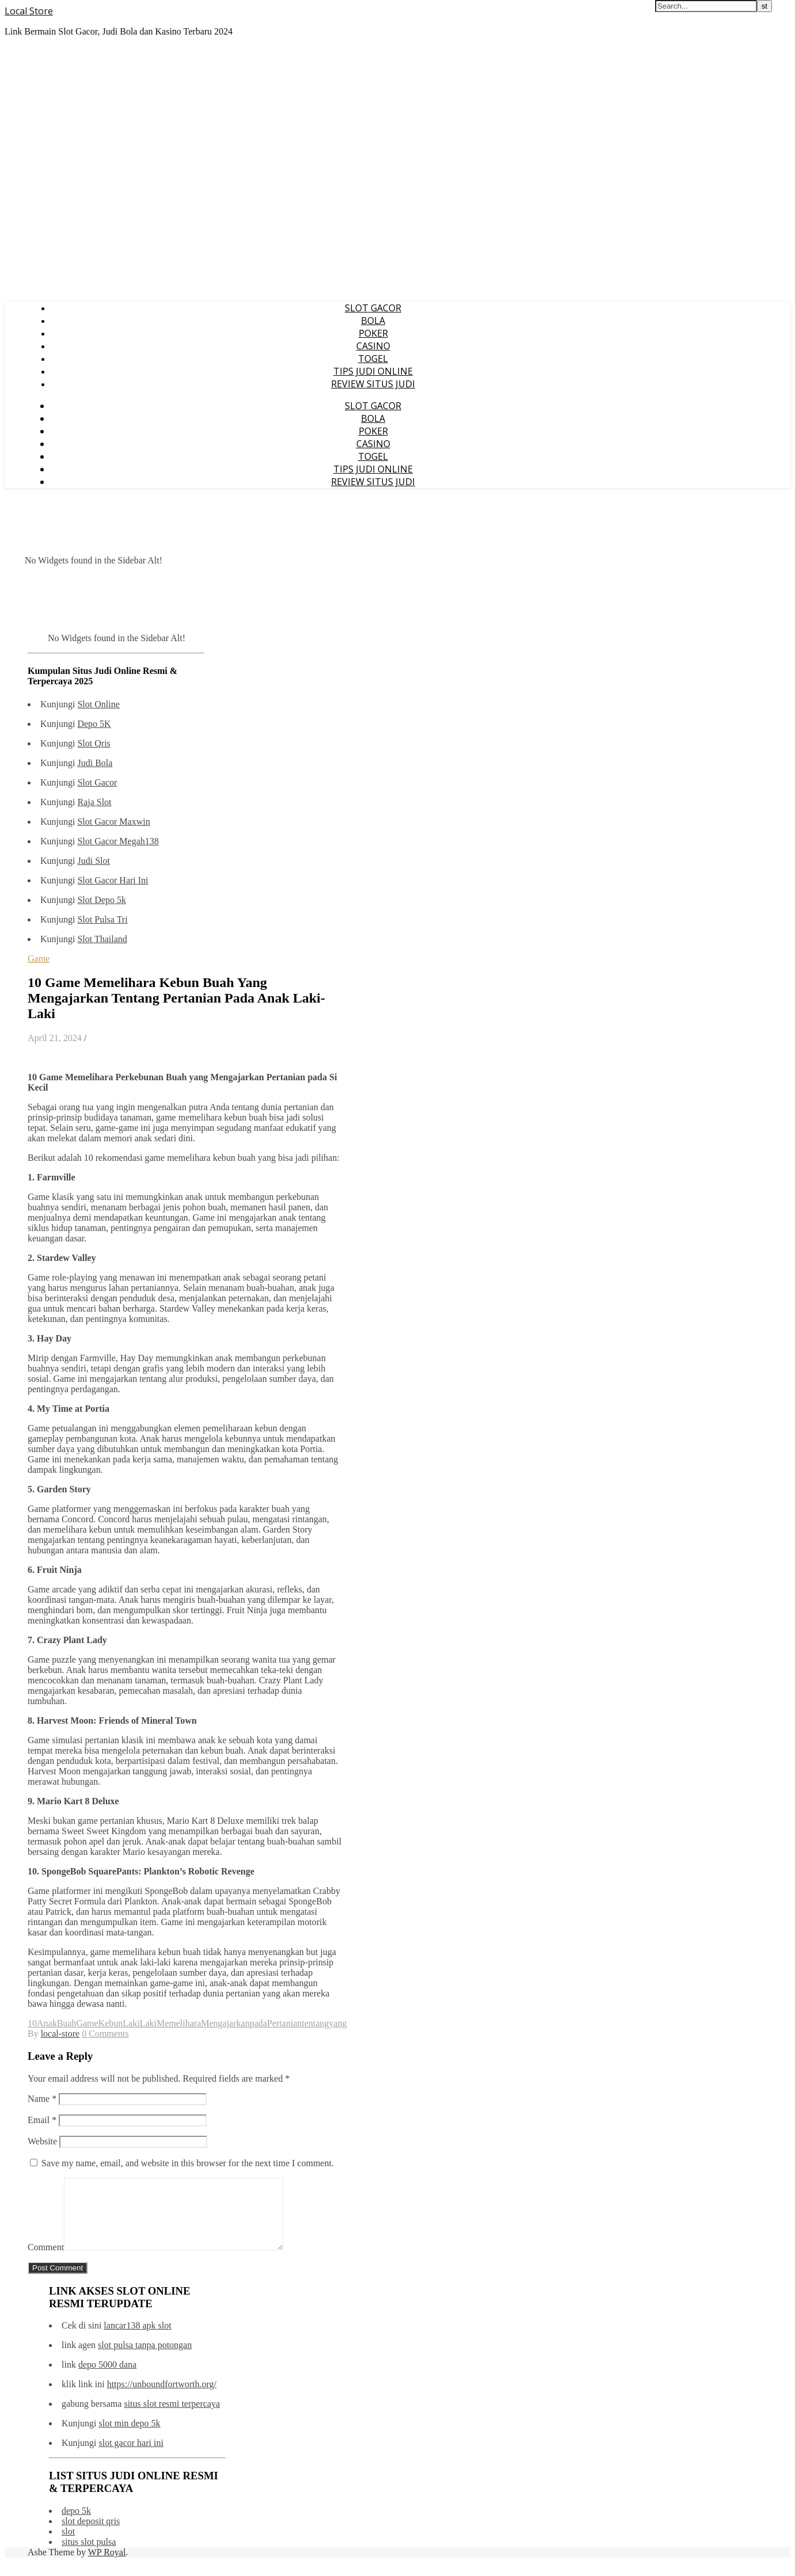  I want to click on Slot Gacor Megah138, so click(117, 841).